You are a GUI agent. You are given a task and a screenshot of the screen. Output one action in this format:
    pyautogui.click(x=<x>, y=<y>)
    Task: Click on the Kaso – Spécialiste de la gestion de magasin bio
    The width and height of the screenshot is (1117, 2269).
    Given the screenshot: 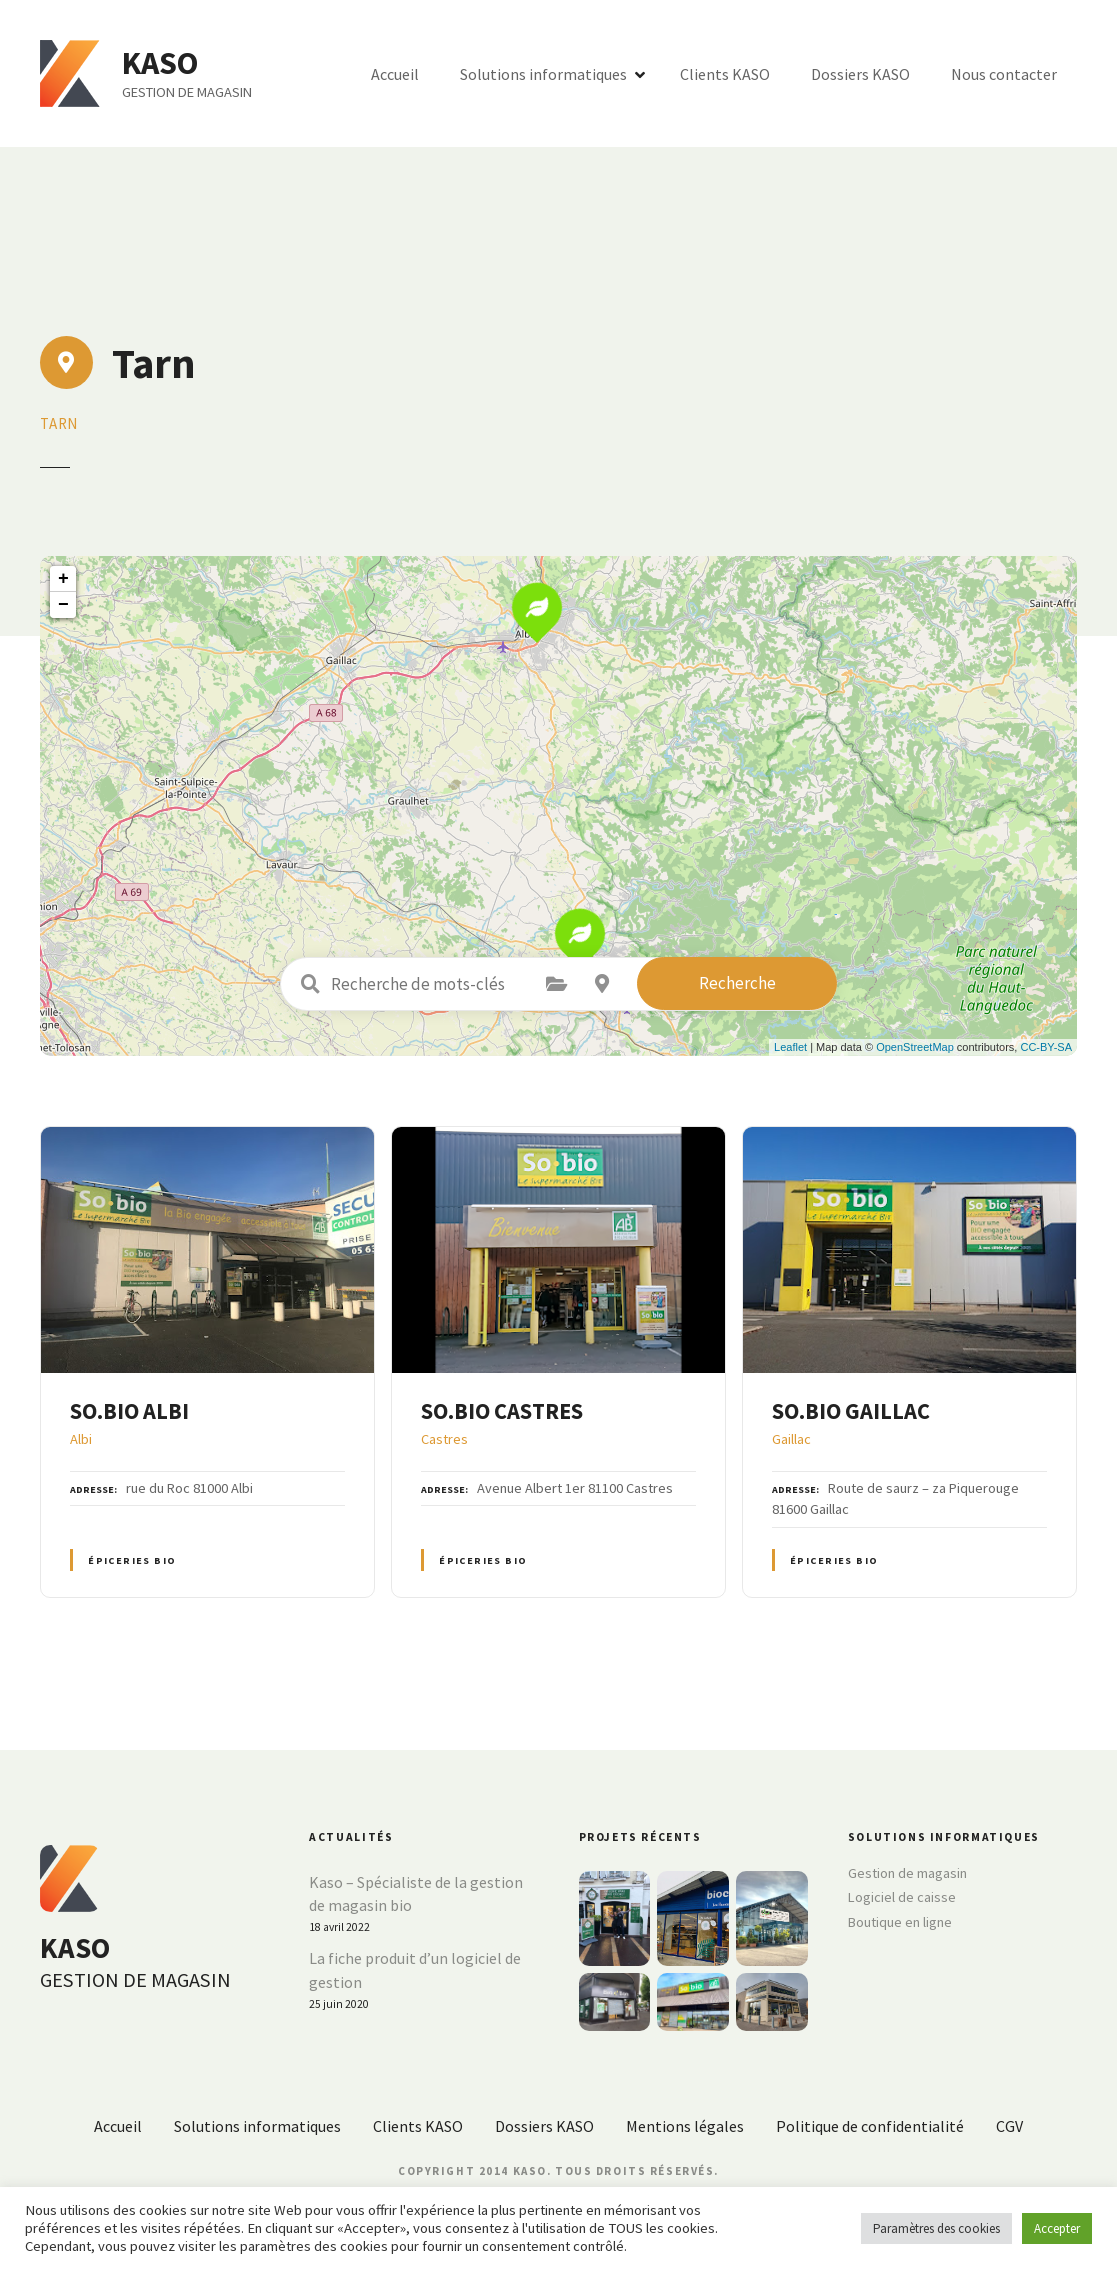 What is the action you would take?
    pyautogui.click(x=416, y=1894)
    